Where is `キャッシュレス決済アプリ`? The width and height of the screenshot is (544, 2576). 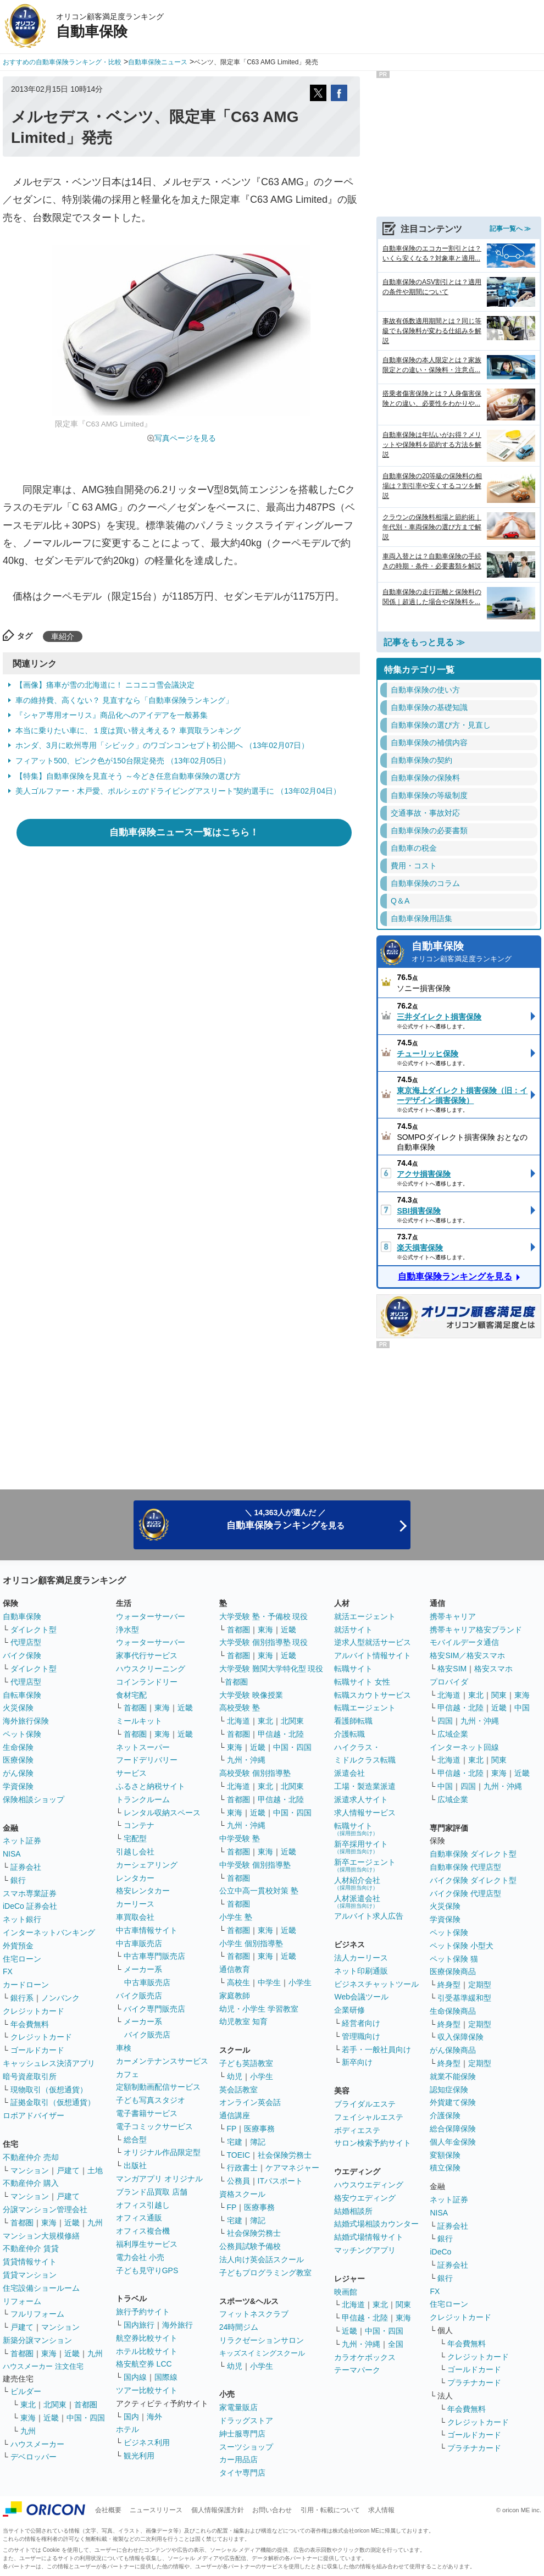 キャッシュレス決済アプリ is located at coordinates (49, 2063).